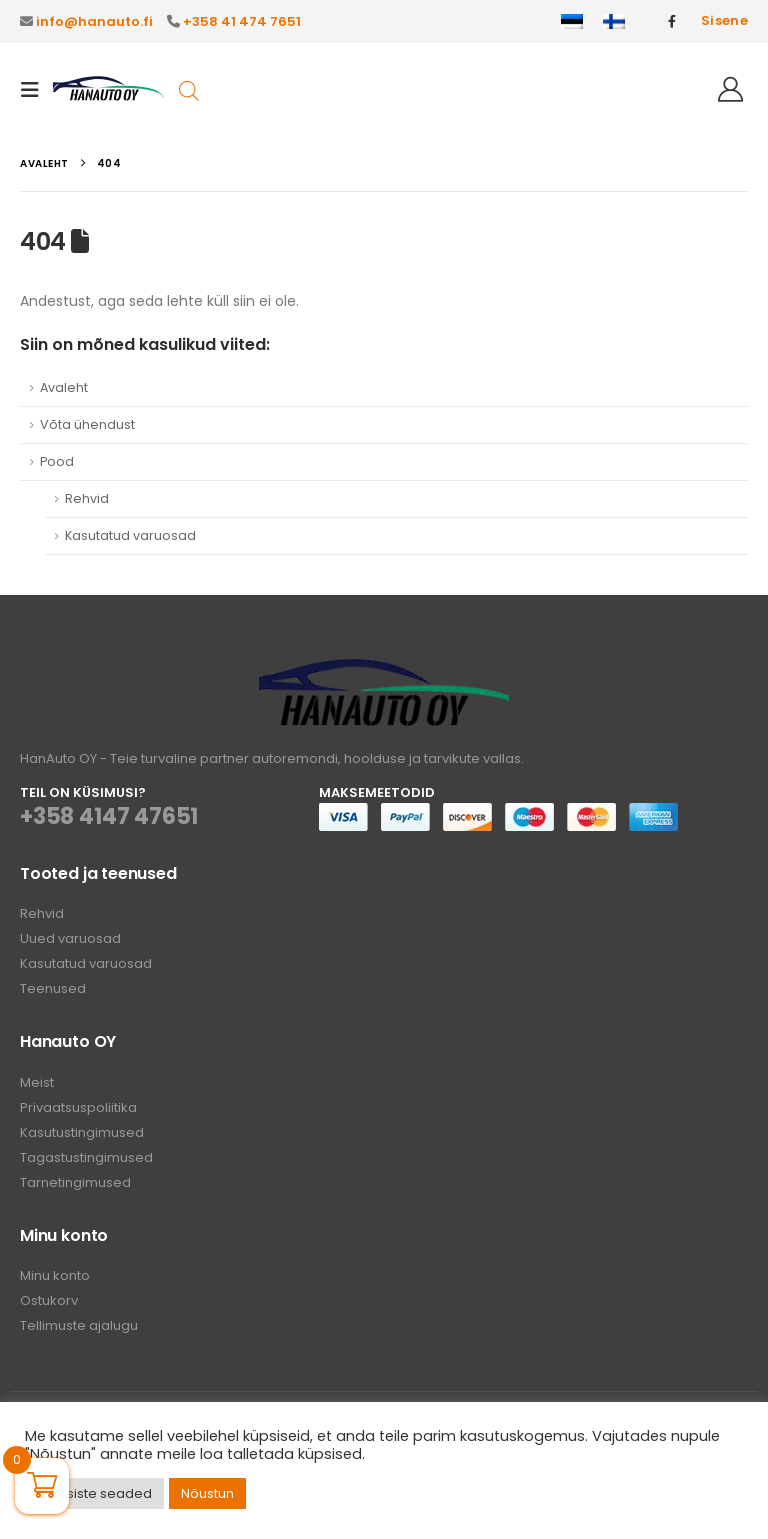 The height and width of the screenshot is (1539, 768). Describe the element at coordinates (78, 1107) in the screenshot. I see `Privaatsuspoliitika` at that location.